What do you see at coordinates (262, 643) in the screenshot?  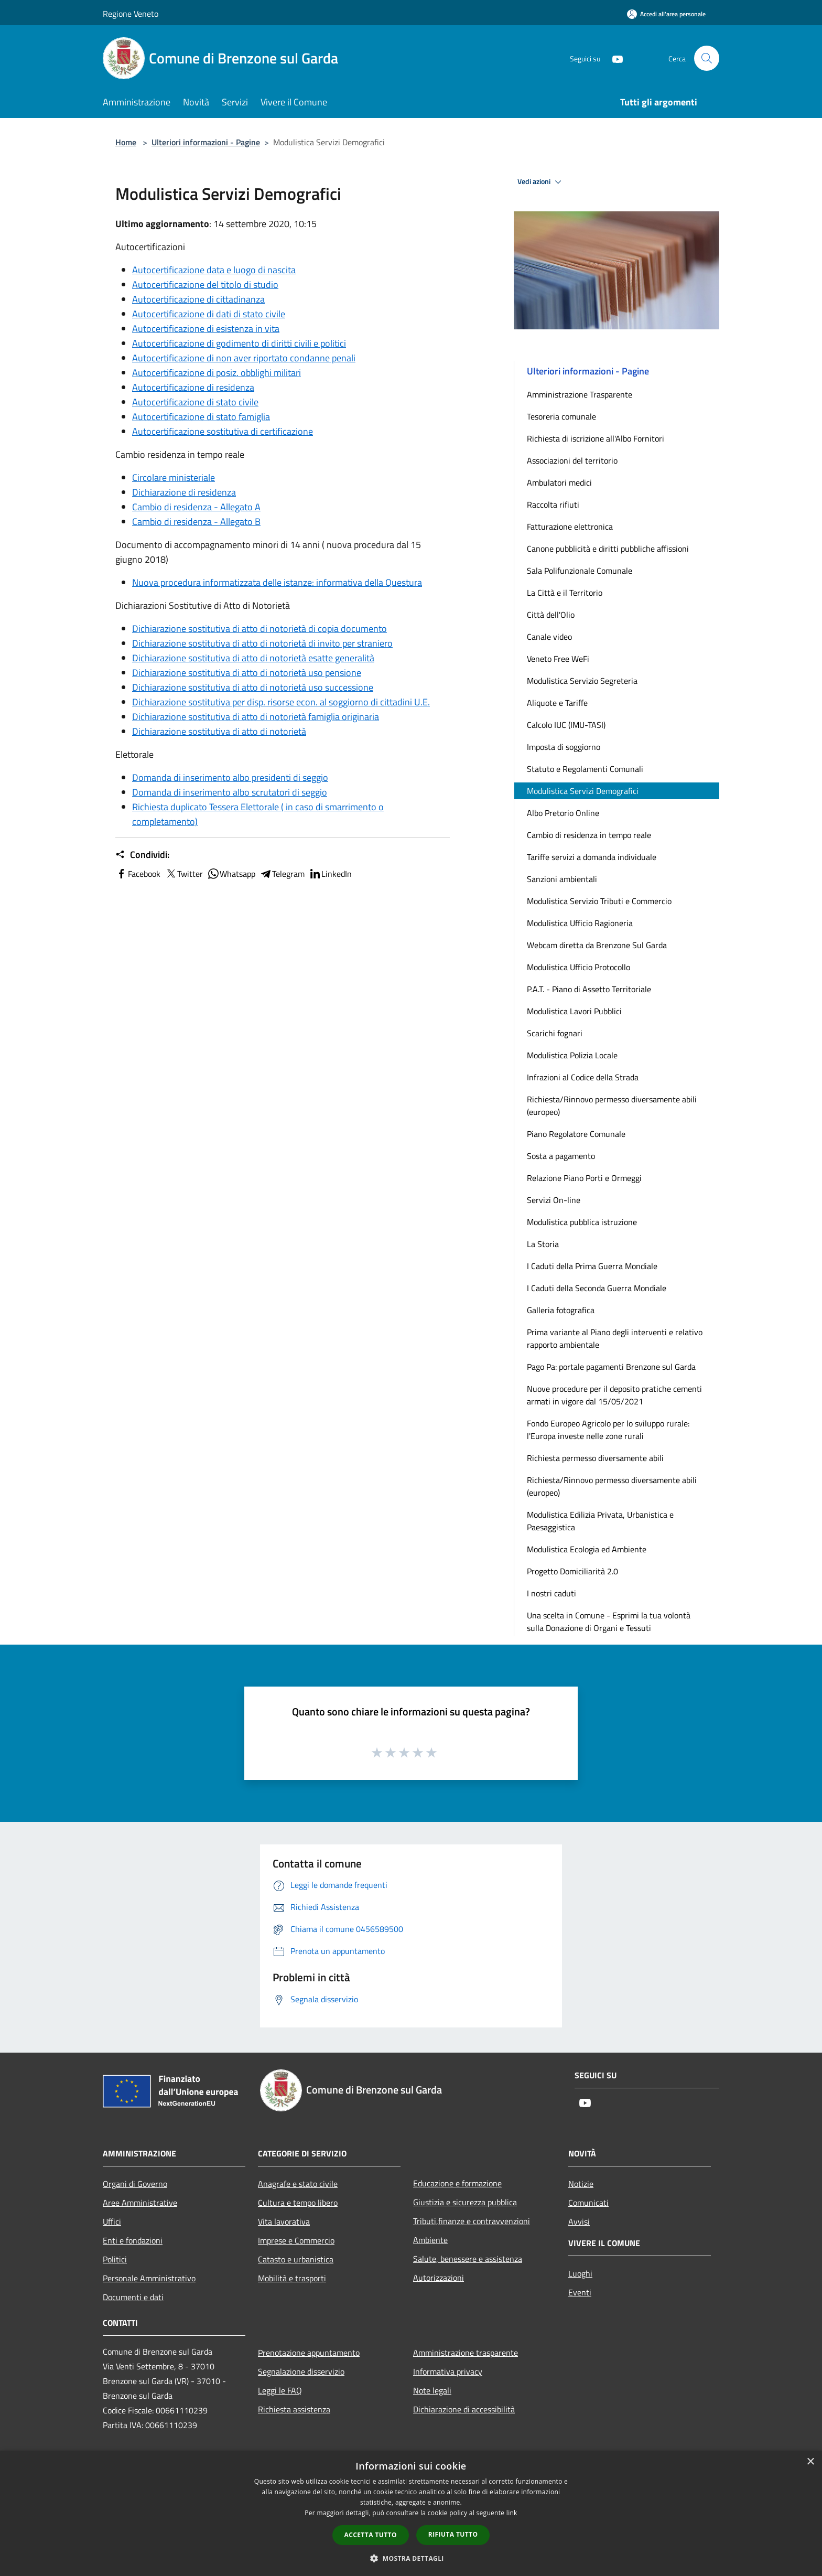 I see `Dichiarazione sostitutiva di atto di notorietà di invito per straniero` at bounding box center [262, 643].